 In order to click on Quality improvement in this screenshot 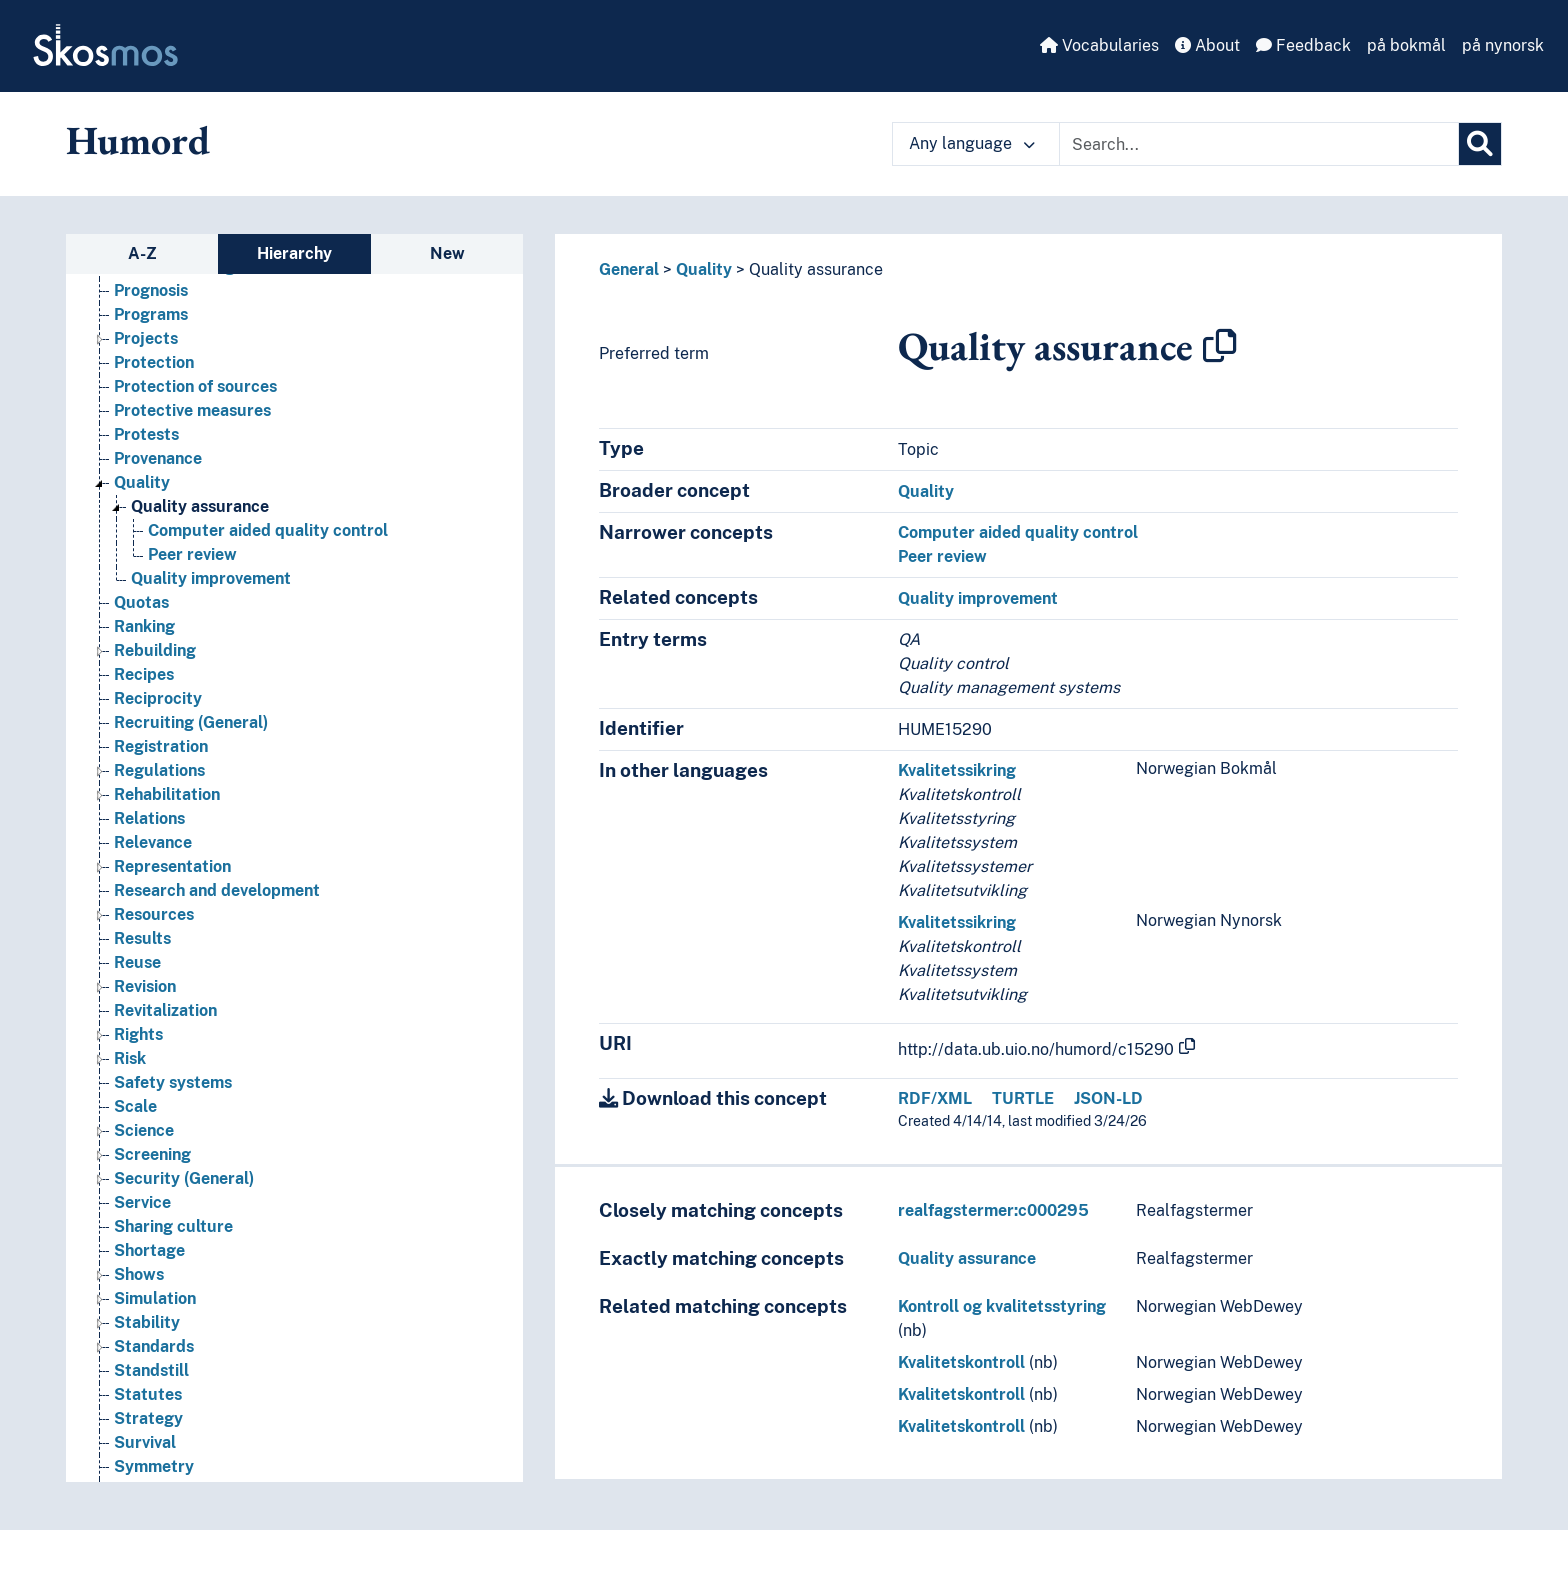, I will do `click(978, 598)`.